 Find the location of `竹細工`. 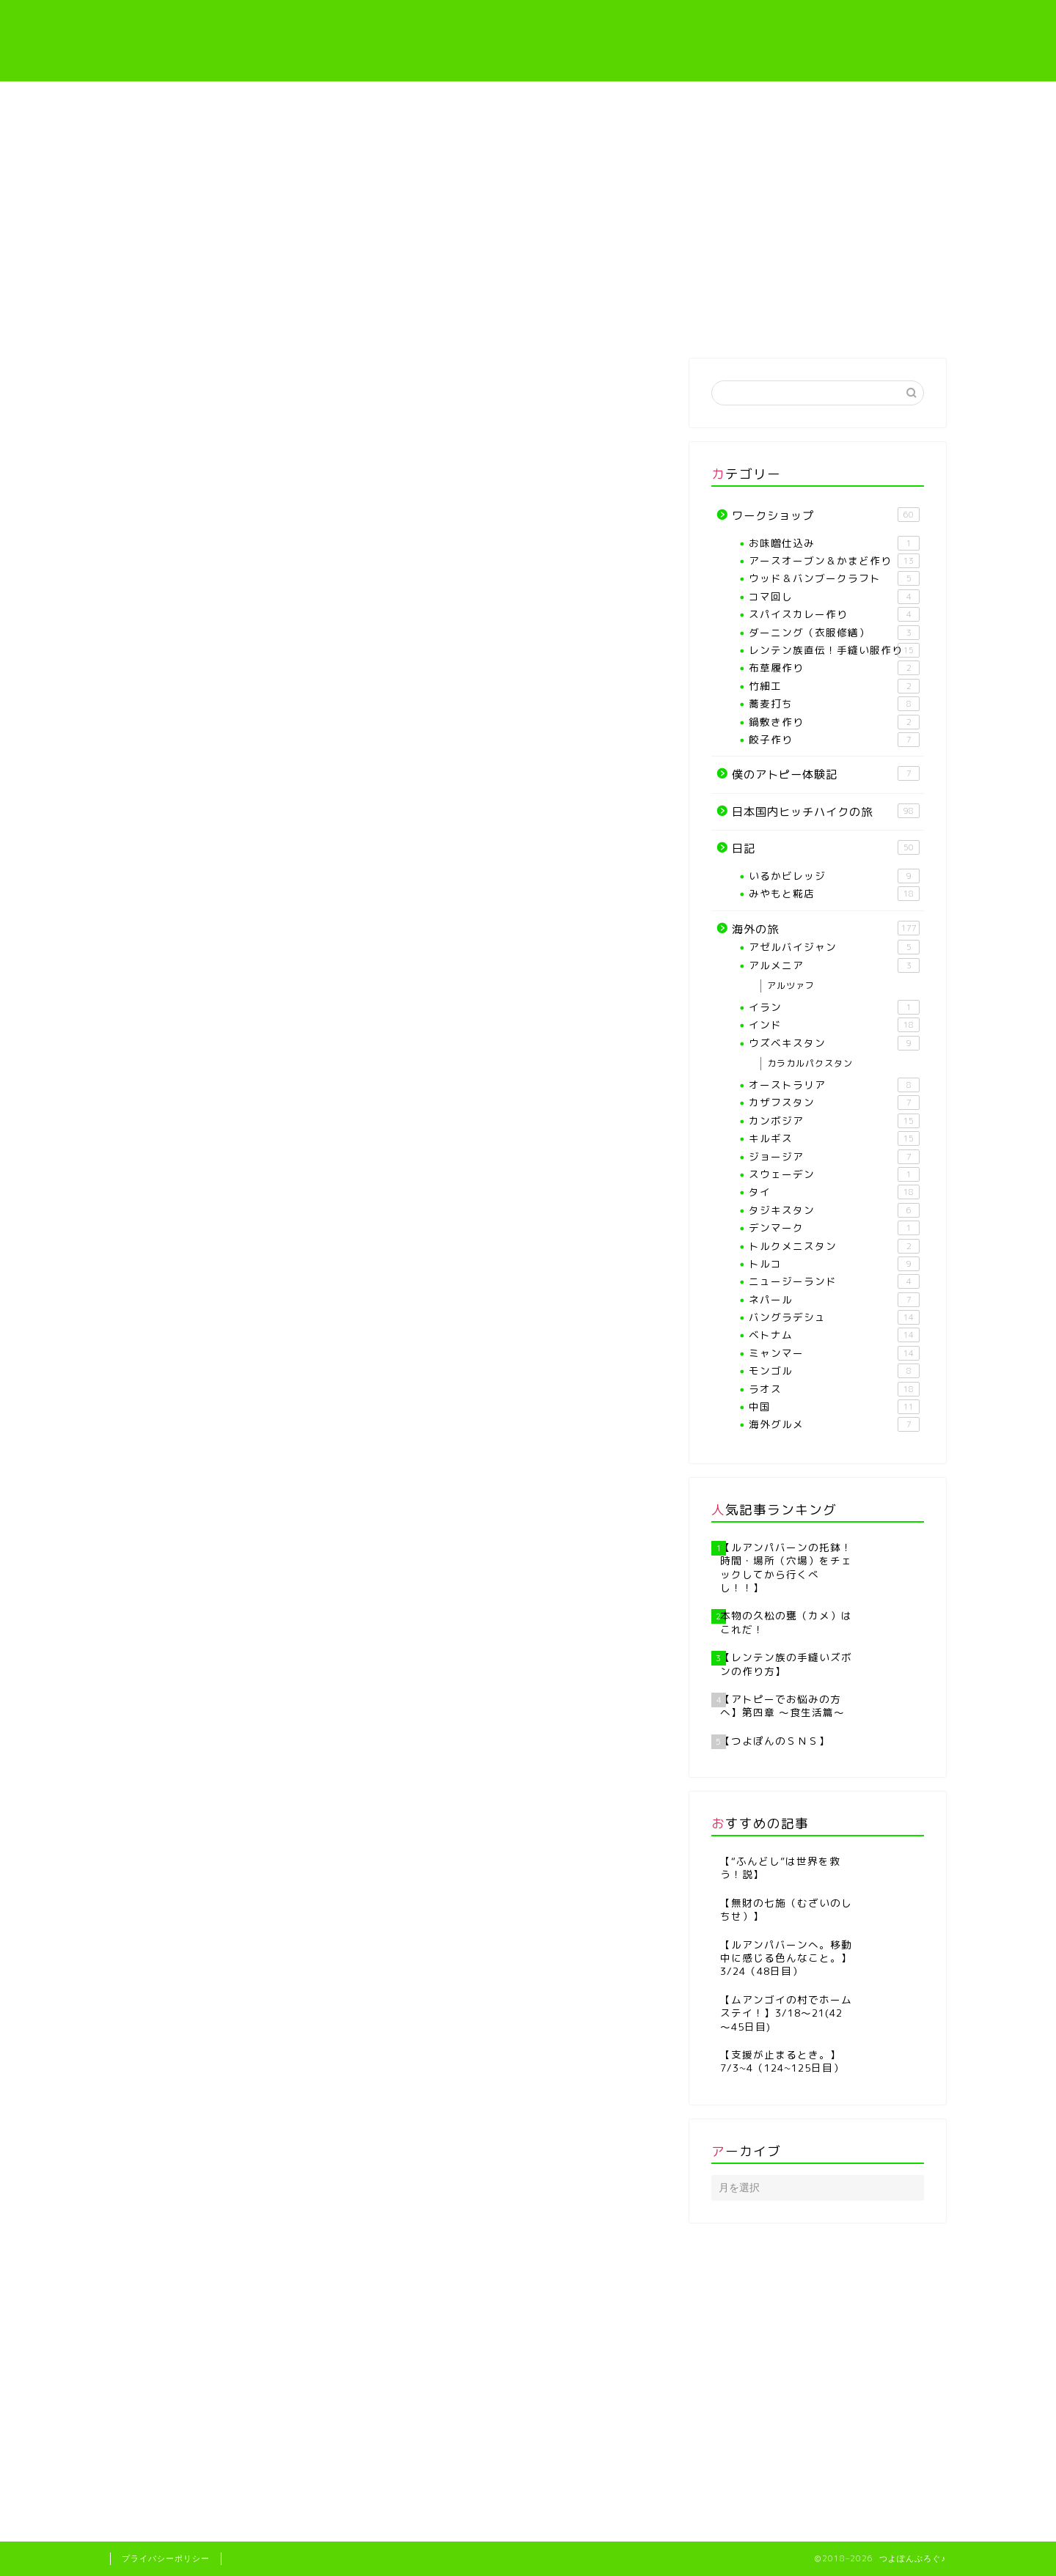

竹細工 is located at coordinates (834, 686).